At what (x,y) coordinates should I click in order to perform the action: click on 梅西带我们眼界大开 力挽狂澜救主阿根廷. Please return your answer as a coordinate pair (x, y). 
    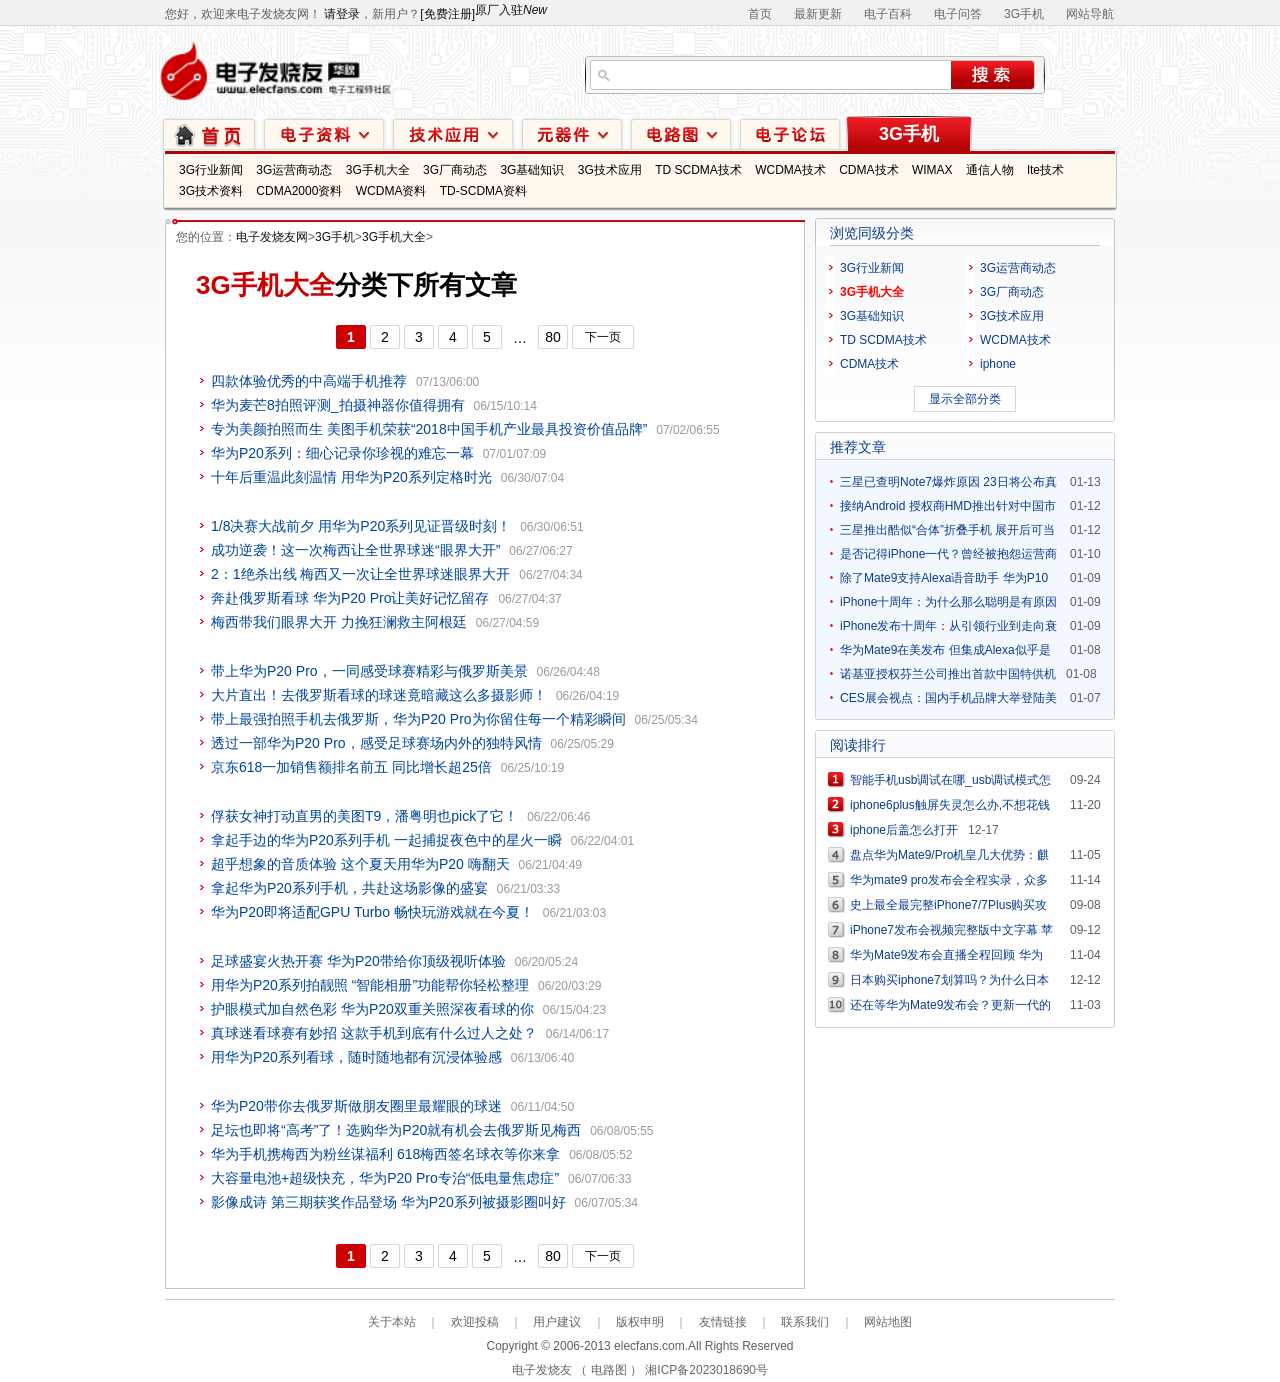
    Looking at the image, I should click on (339, 622).